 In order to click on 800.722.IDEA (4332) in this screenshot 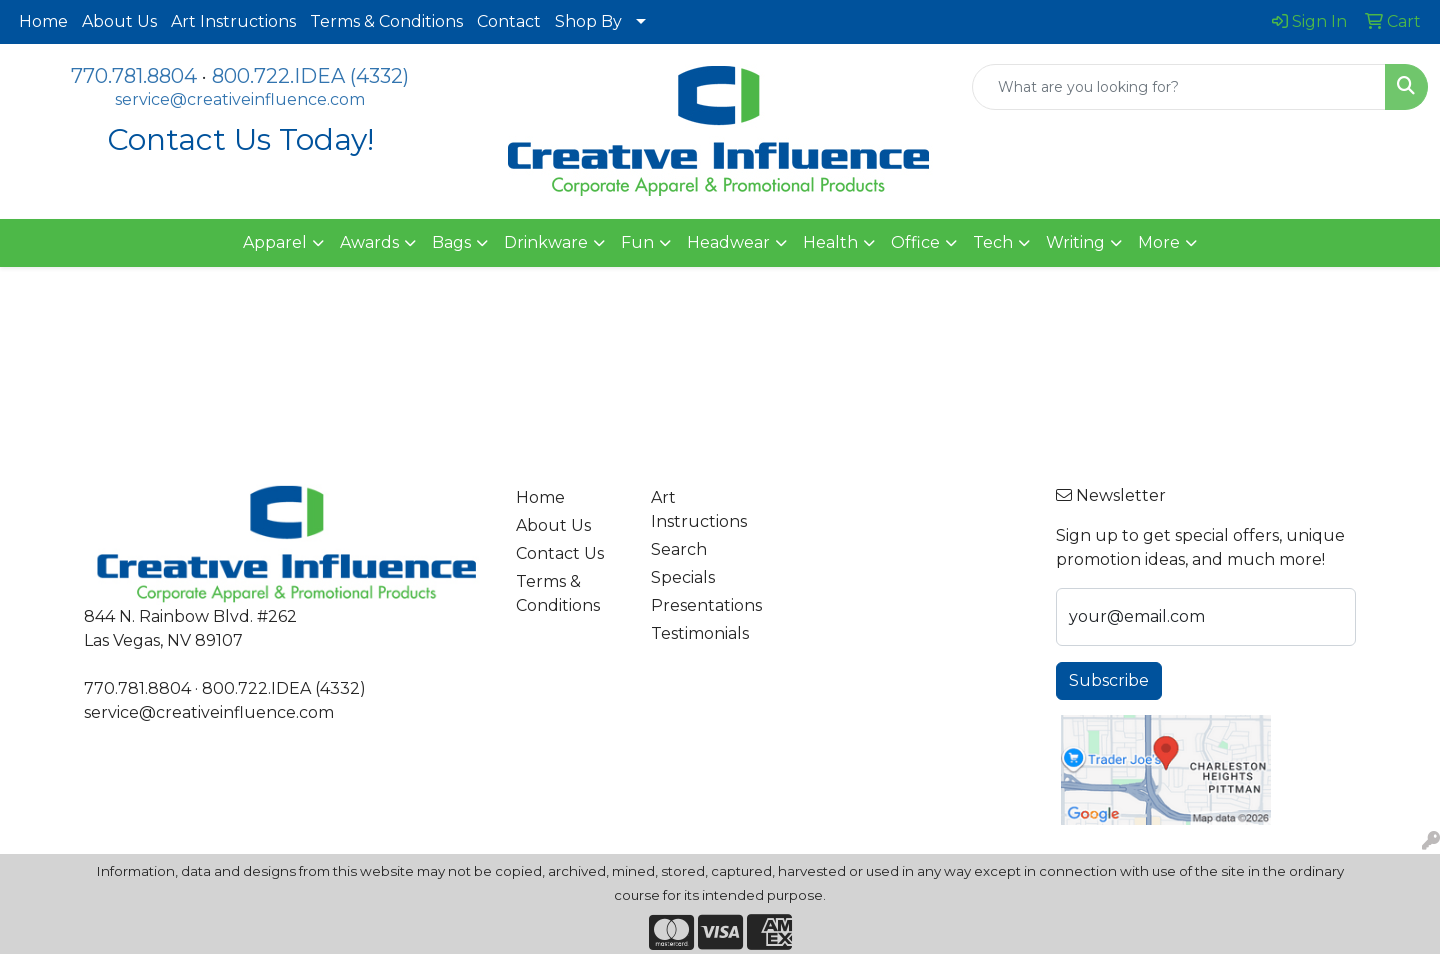, I will do `click(310, 76)`.